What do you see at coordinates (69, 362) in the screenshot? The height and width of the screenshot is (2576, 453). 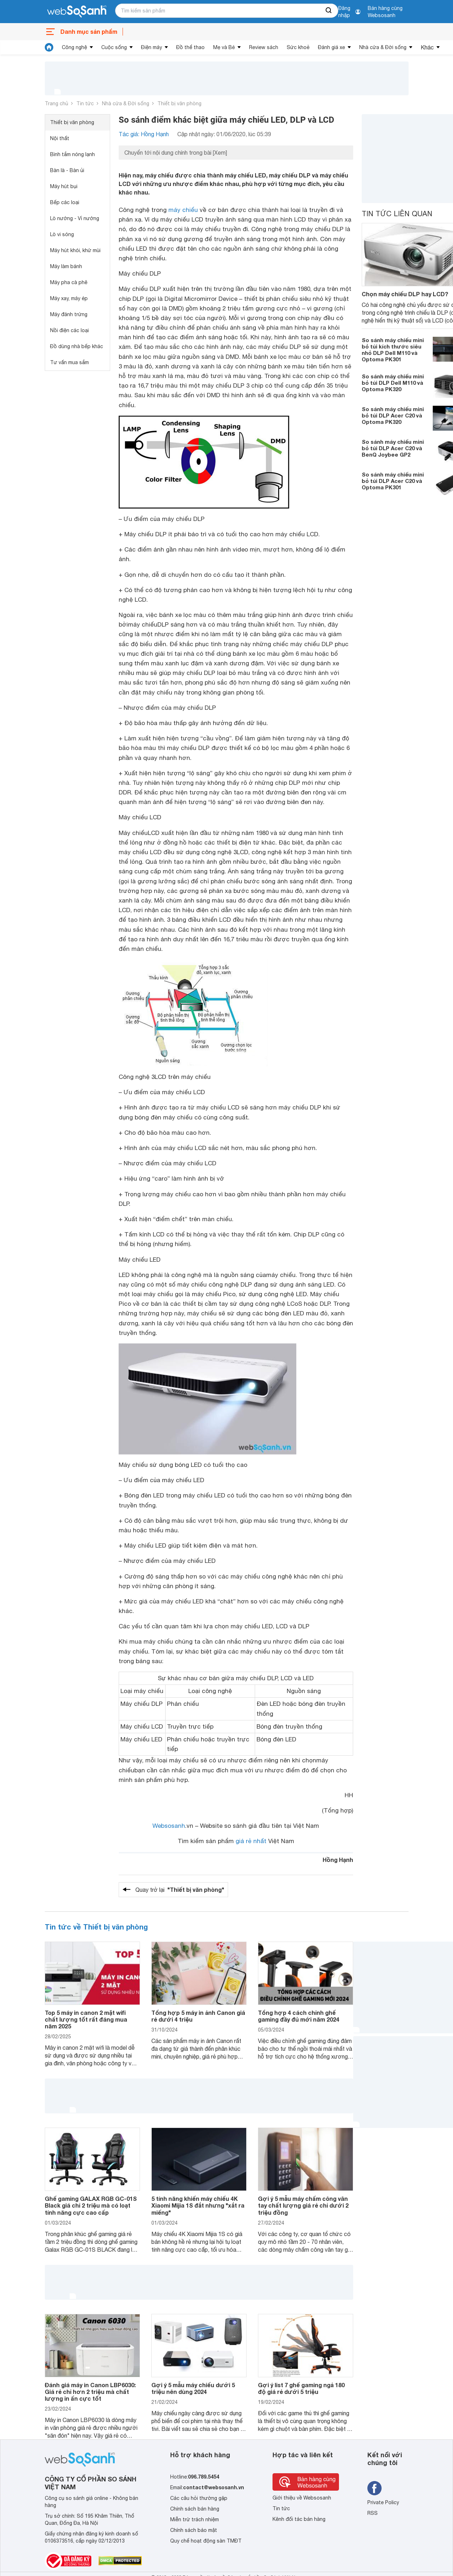 I see `Tư vấn mua sắm` at bounding box center [69, 362].